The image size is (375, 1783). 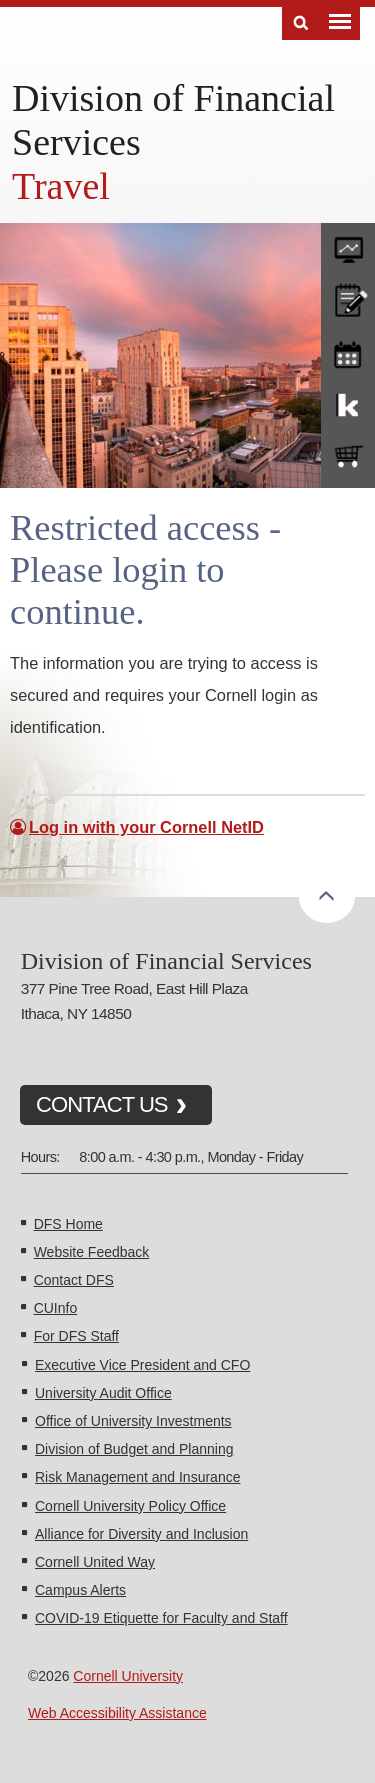 I want to click on Executive Vice President and CFO, so click(x=142, y=1365).